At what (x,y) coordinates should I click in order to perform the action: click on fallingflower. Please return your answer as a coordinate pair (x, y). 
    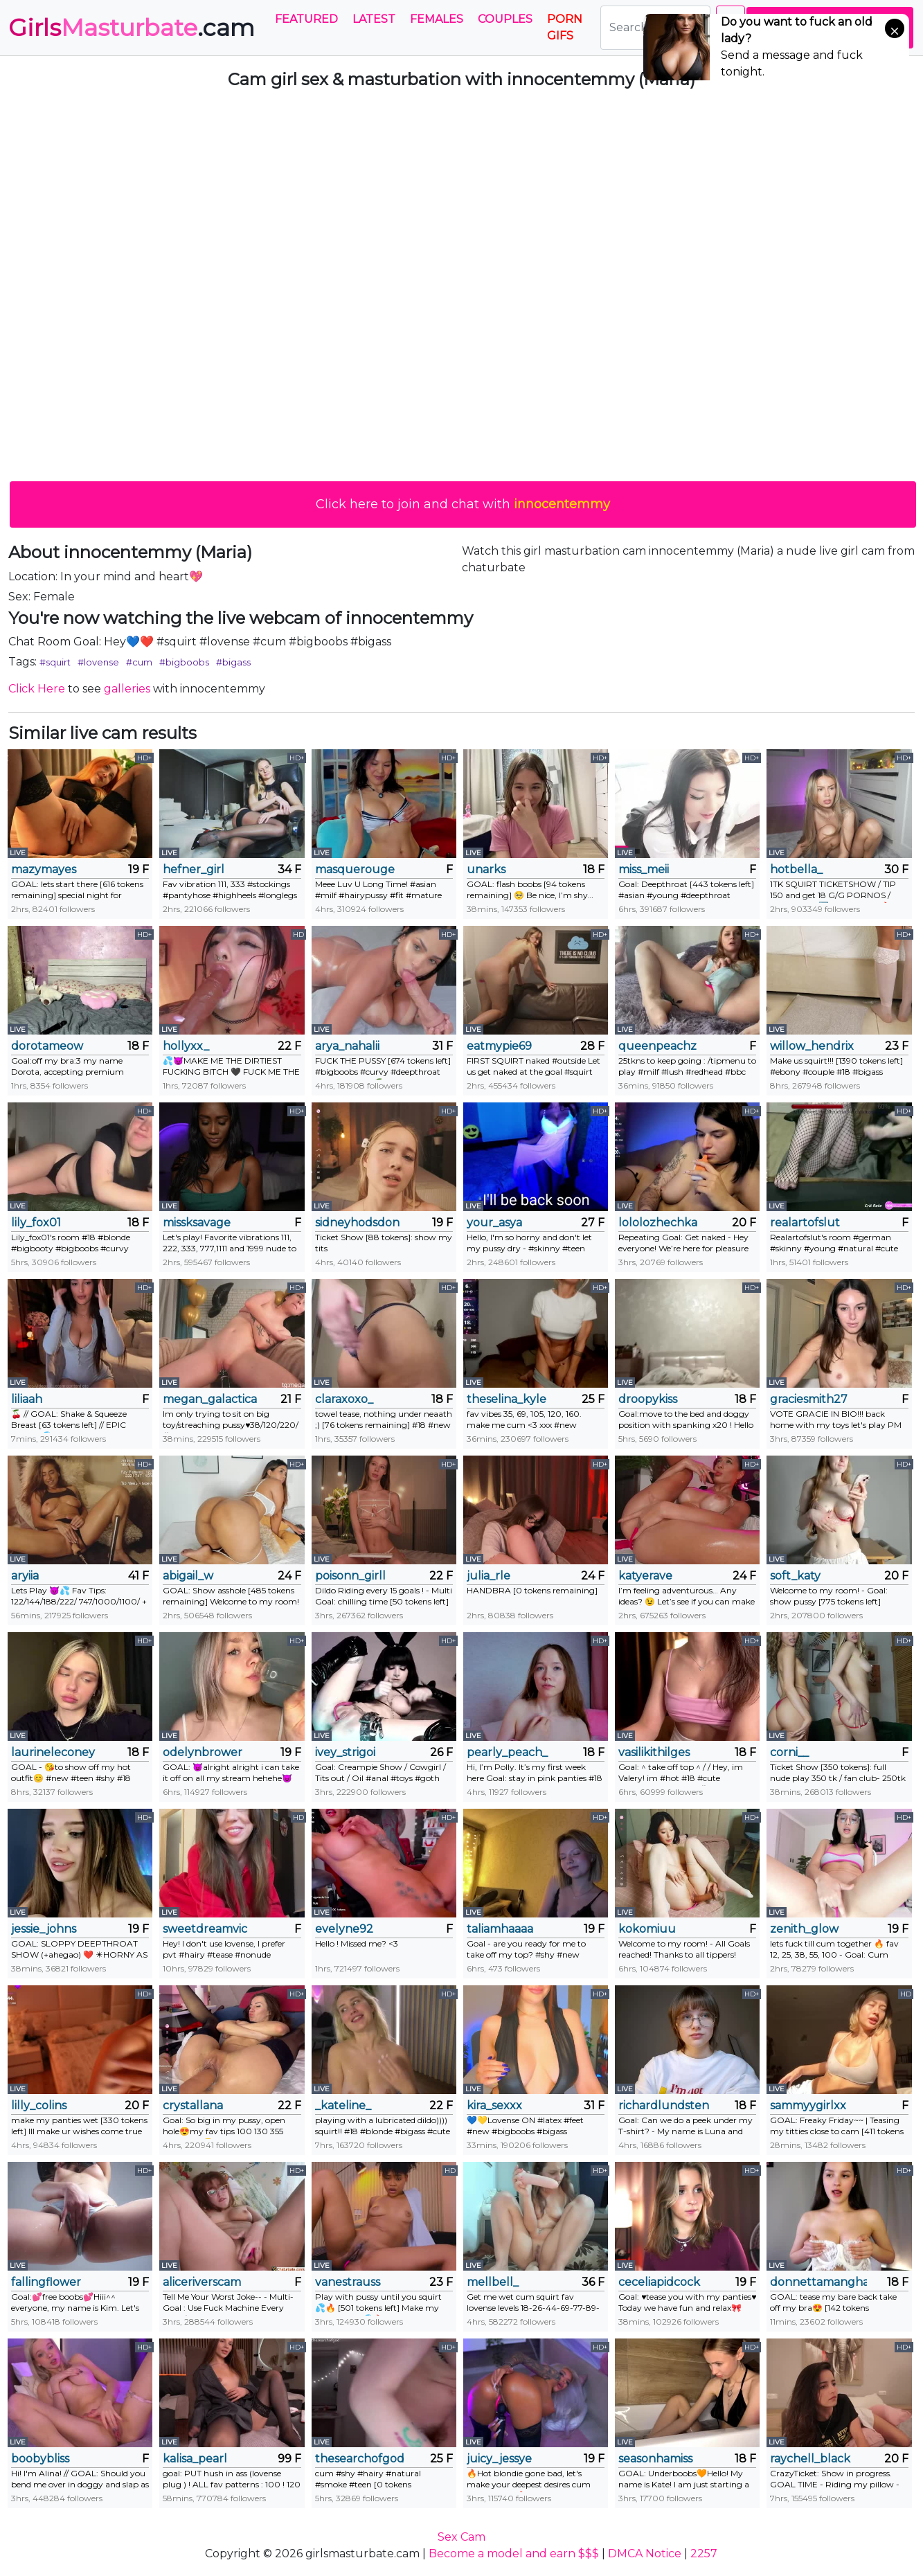
    Looking at the image, I should click on (46, 2282).